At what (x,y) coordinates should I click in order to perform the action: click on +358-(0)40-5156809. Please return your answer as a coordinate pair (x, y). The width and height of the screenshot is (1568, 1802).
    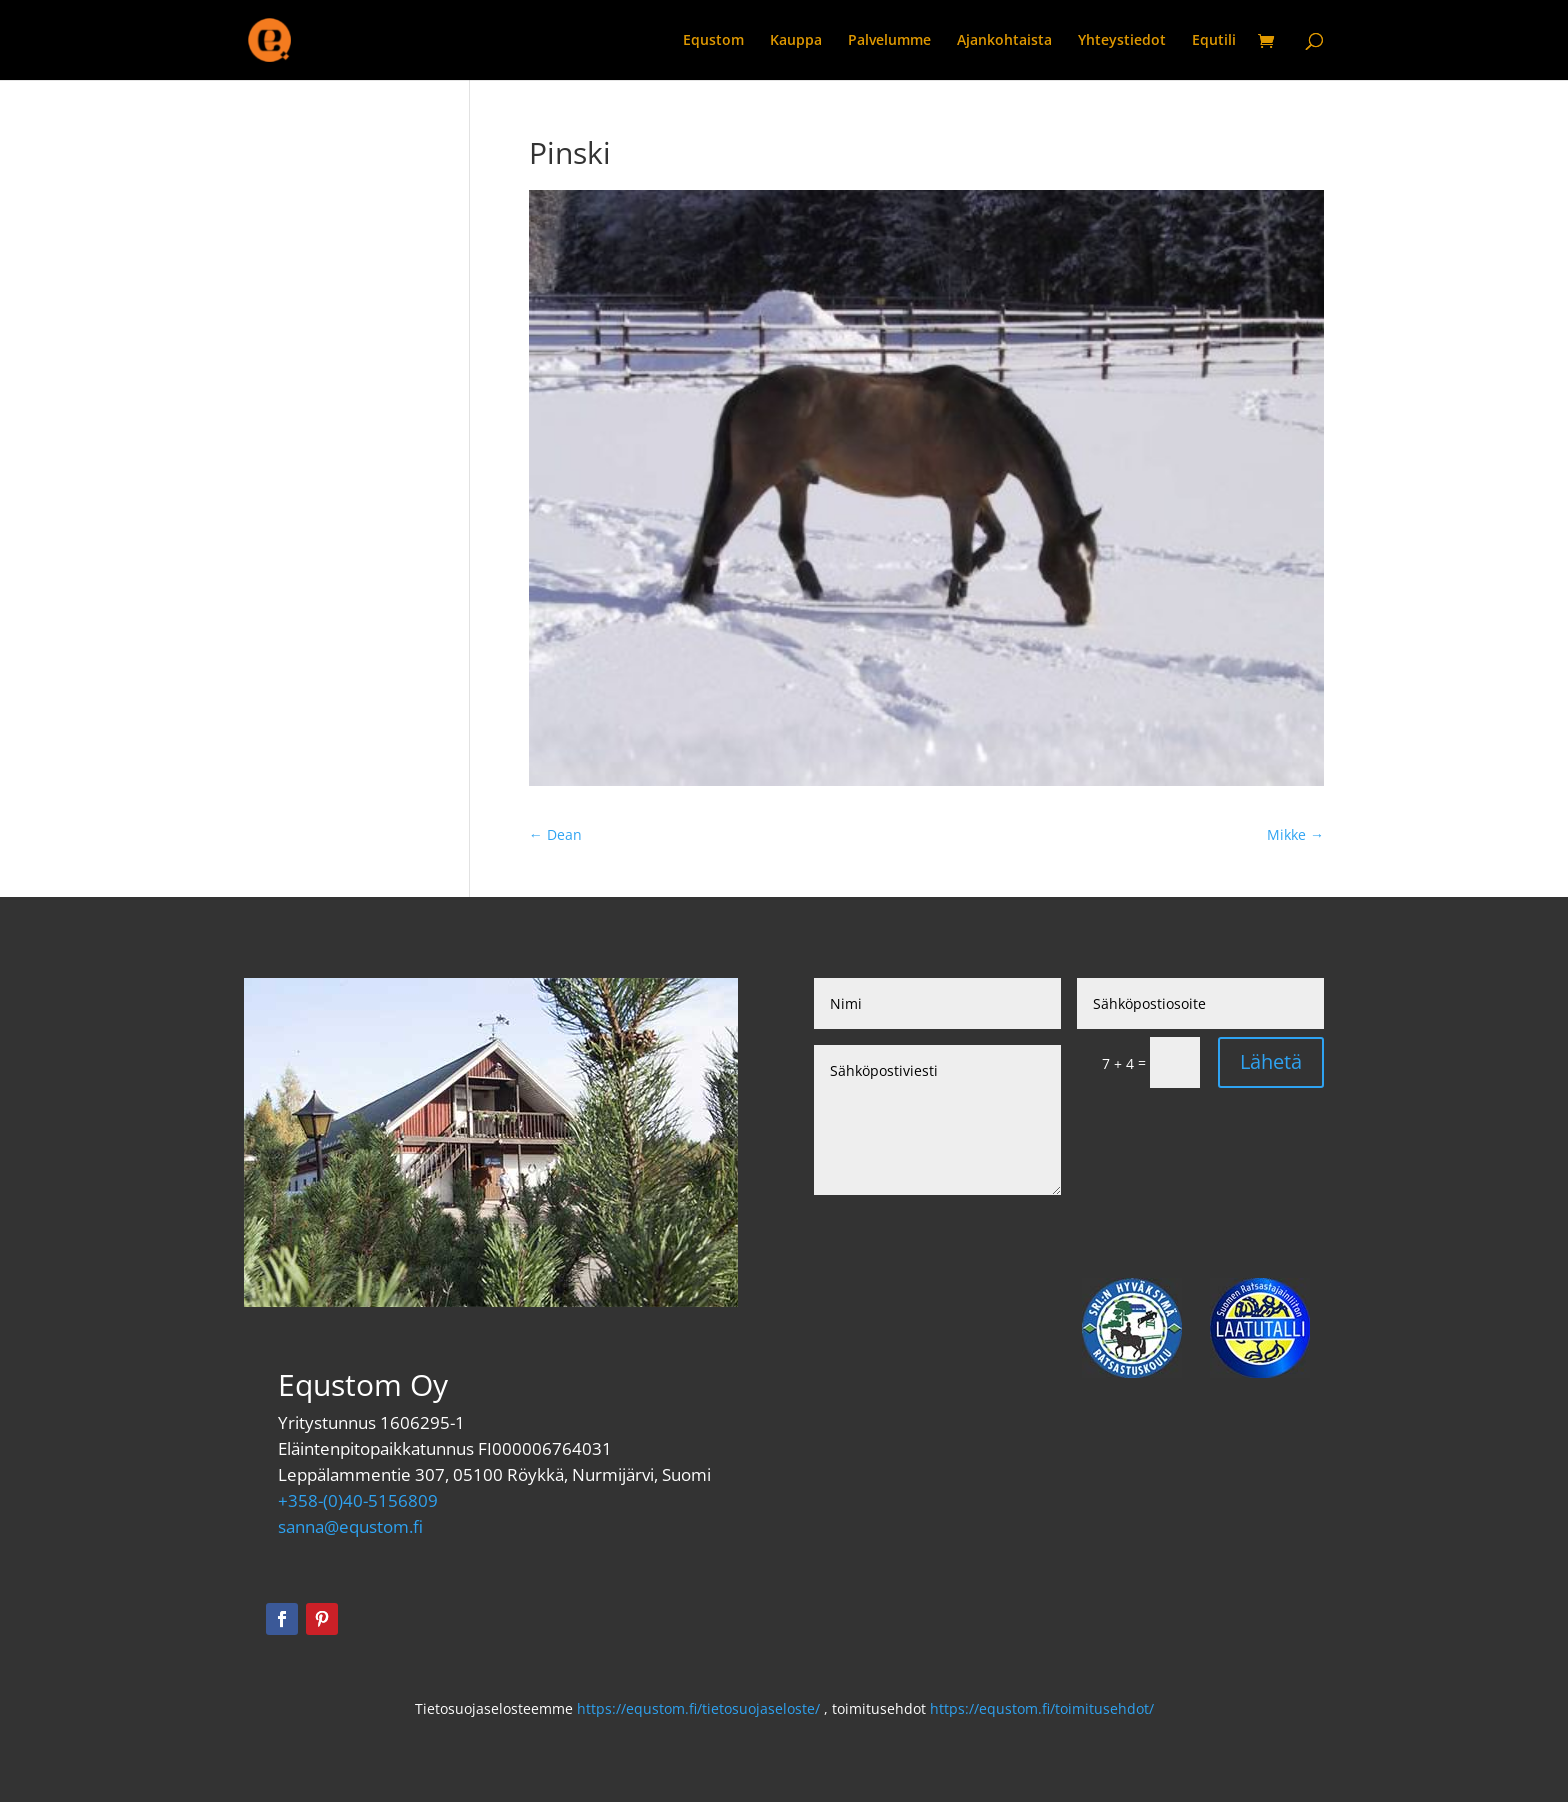
    Looking at the image, I should click on (358, 1500).